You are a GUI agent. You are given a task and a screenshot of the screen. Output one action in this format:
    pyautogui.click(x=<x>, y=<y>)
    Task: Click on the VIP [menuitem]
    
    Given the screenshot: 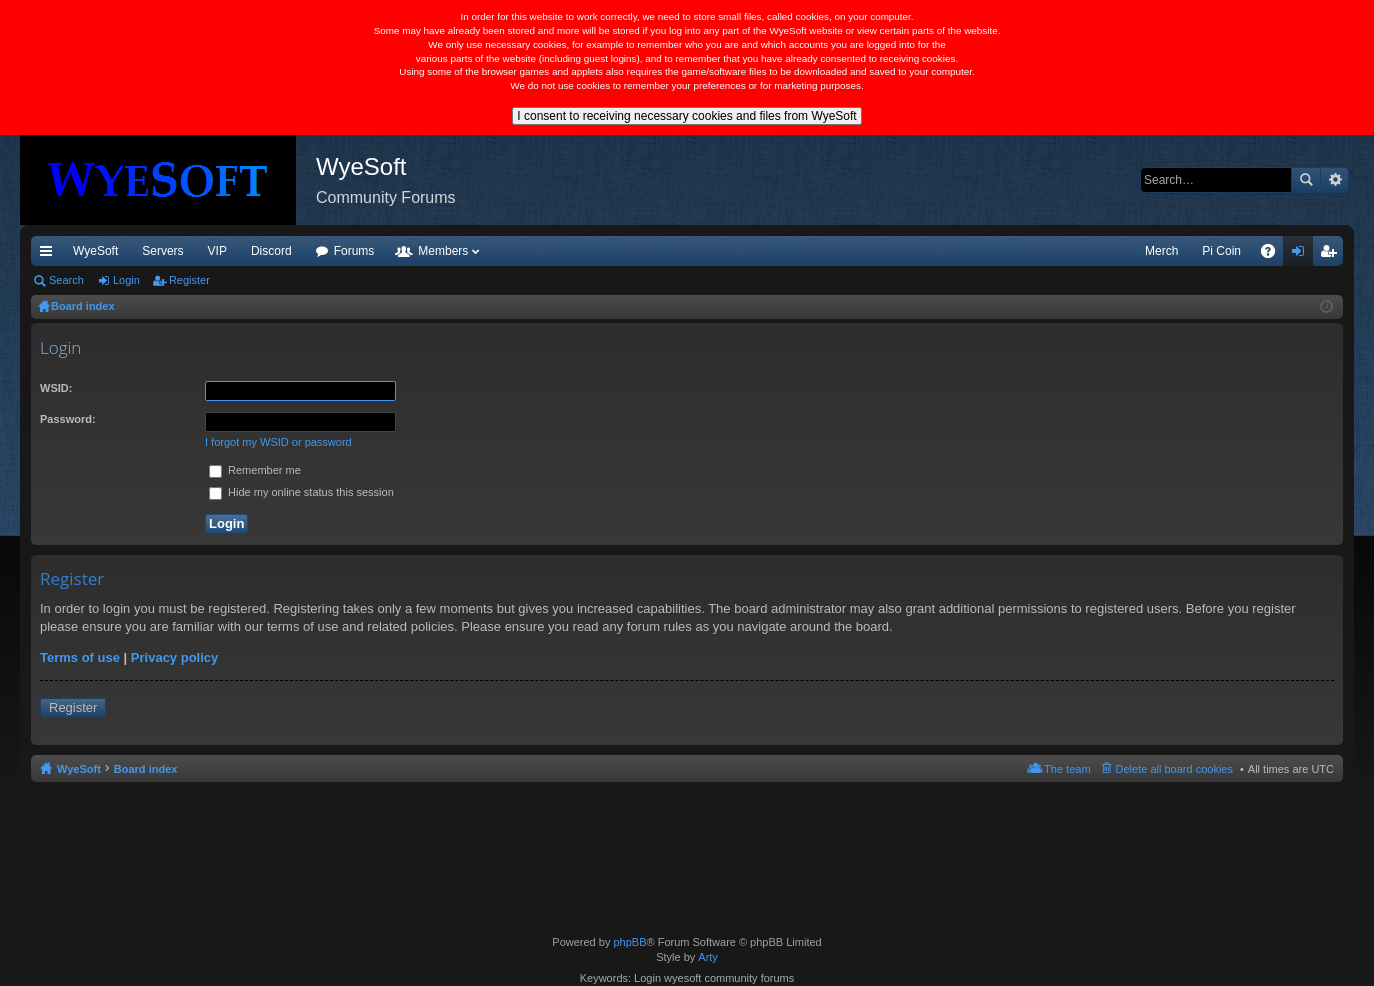 What is the action you would take?
    pyautogui.click(x=217, y=251)
    